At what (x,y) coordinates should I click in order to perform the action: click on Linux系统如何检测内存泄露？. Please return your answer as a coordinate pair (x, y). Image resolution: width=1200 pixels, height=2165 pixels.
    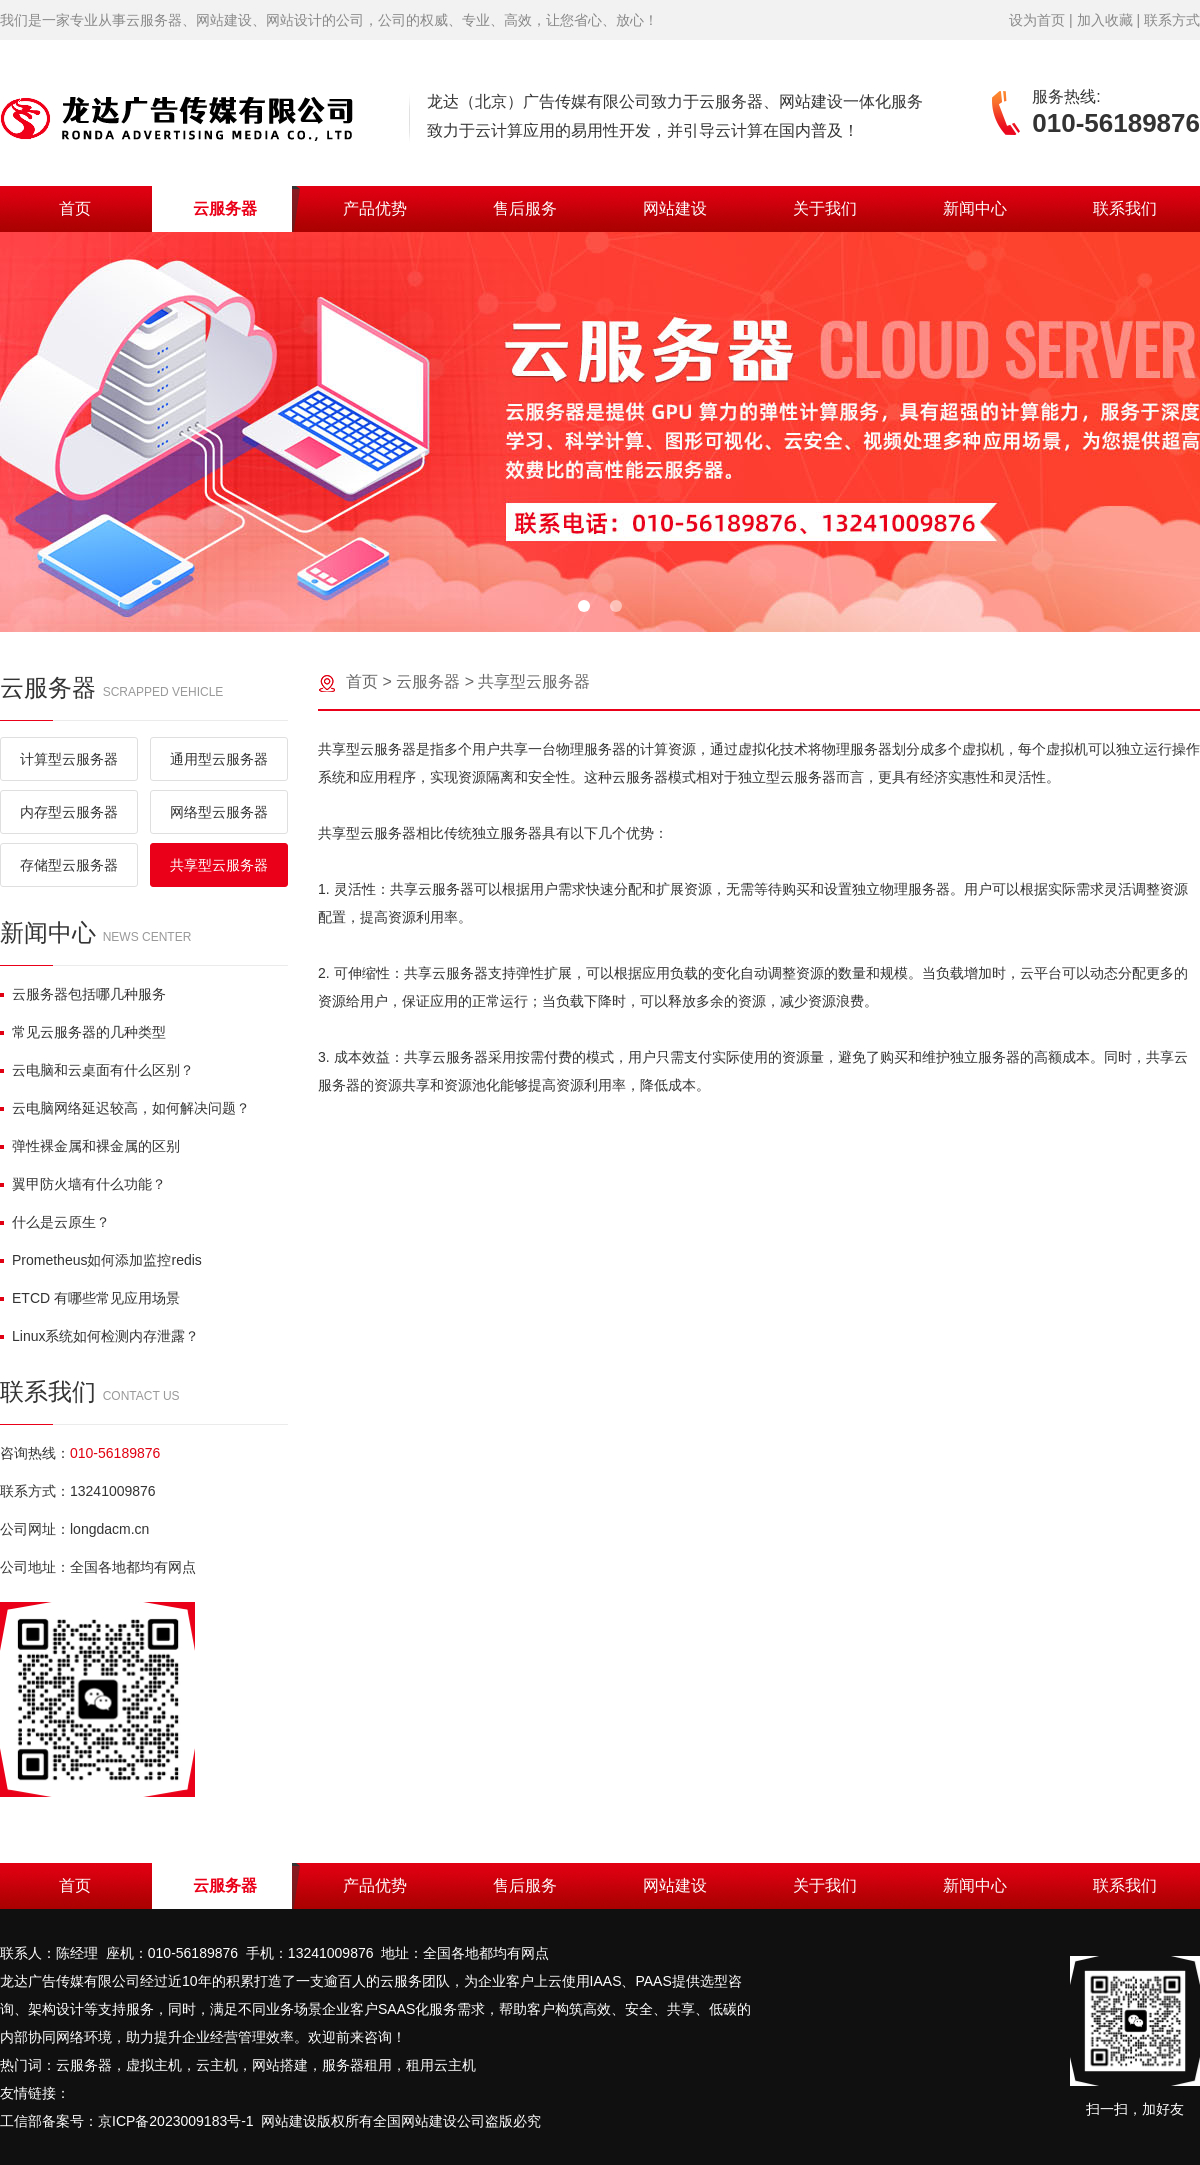
    Looking at the image, I should click on (99, 1336).